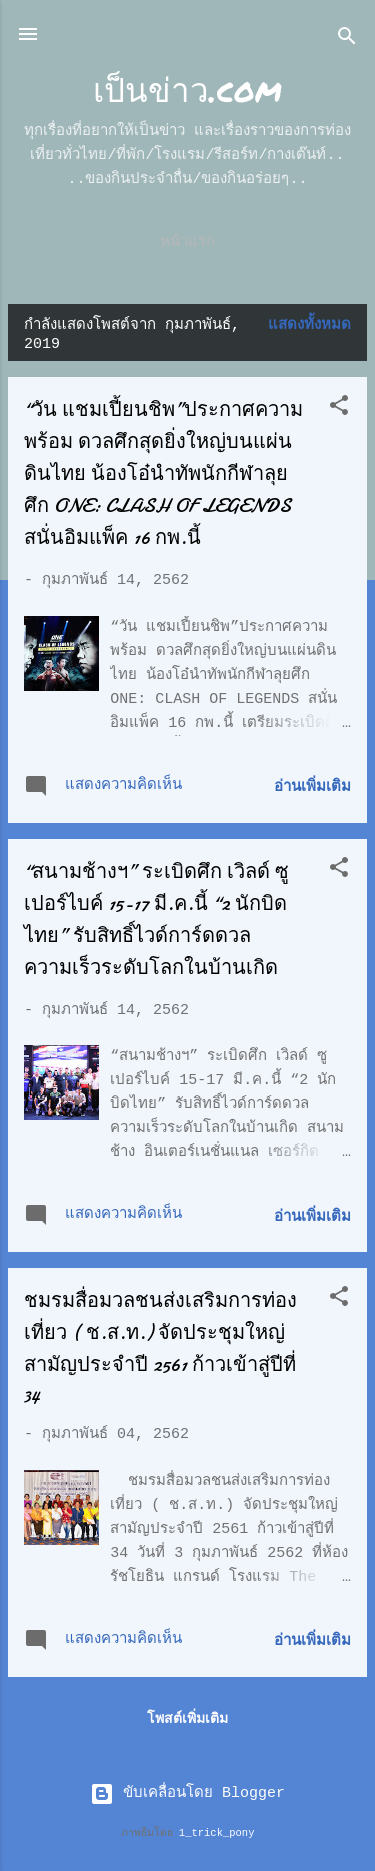 Image resolution: width=375 pixels, height=1871 pixels. Describe the element at coordinates (312, 787) in the screenshot. I see `อ่านเพิ่มเติม` at that location.